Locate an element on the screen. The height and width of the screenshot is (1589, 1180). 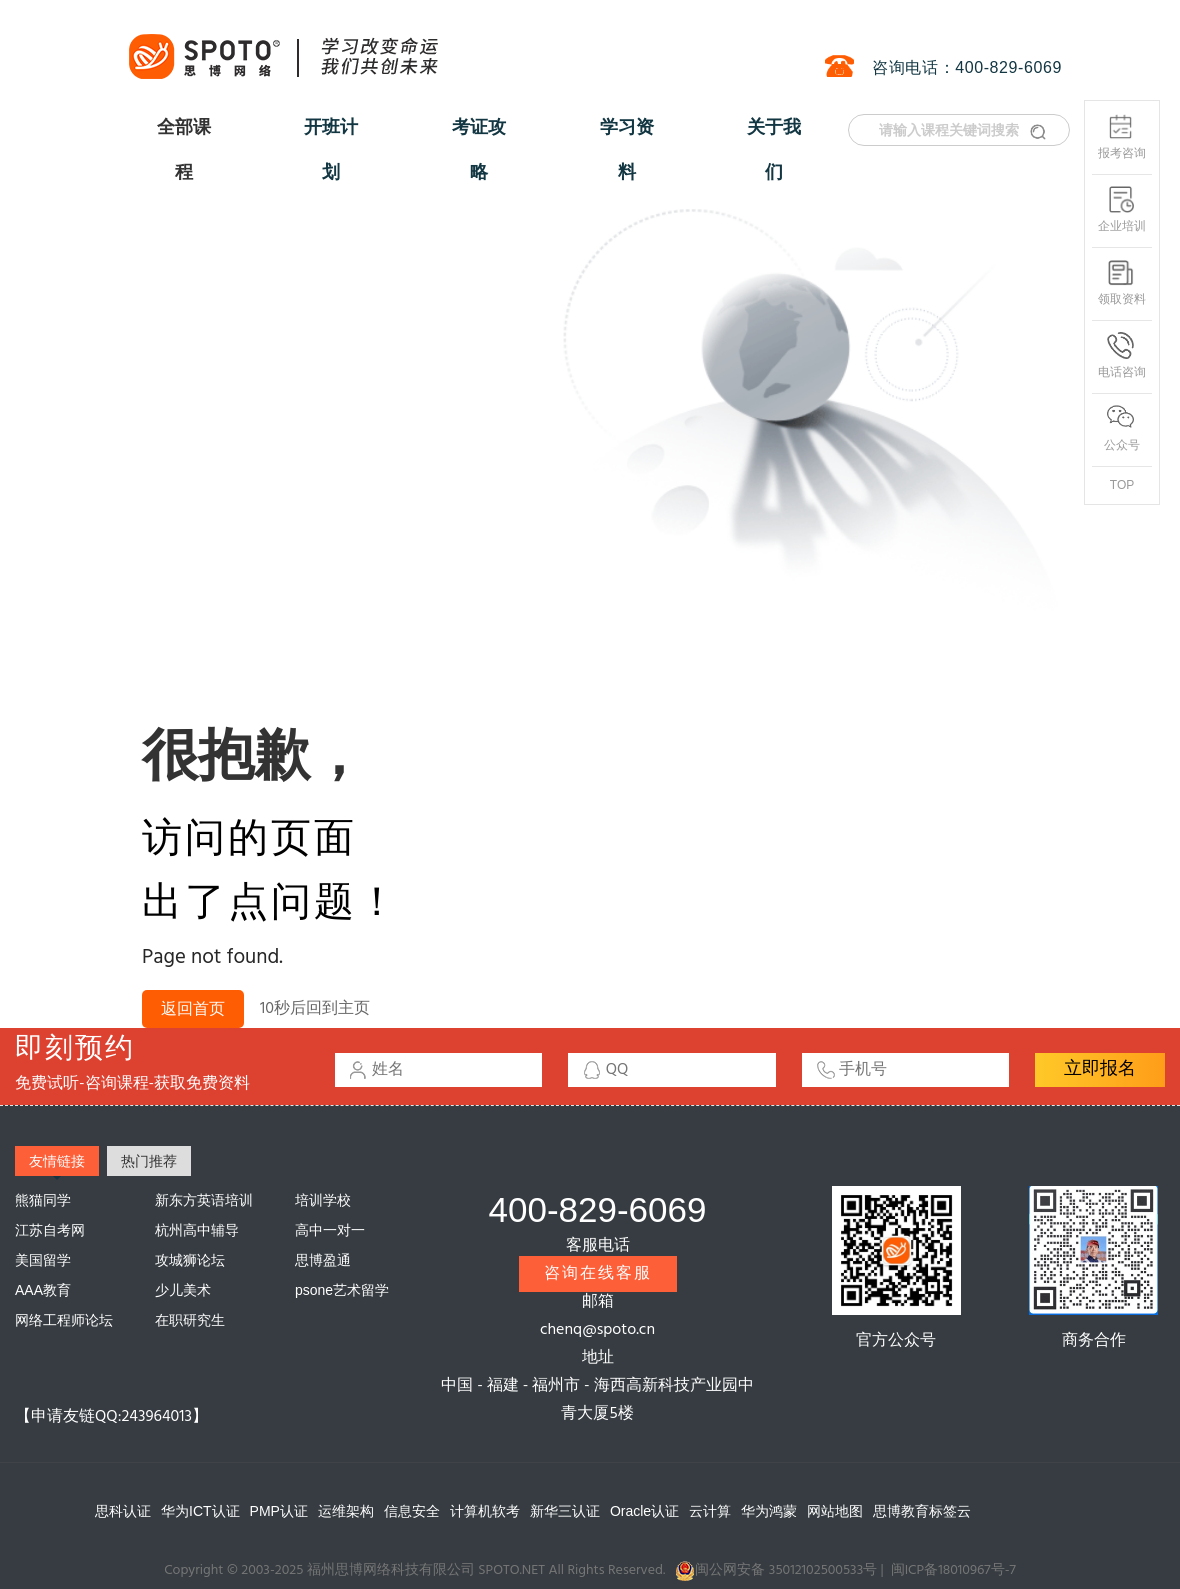
TOP is located at coordinates (1122, 485).